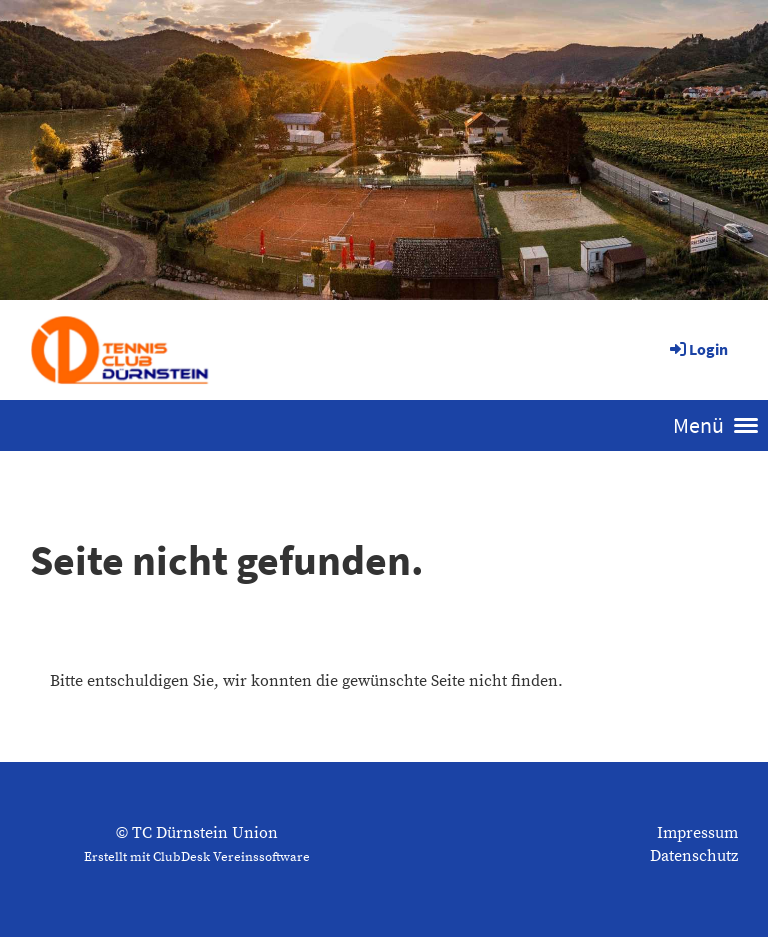 This screenshot has height=937, width=768. Describe the element at coordinates (197, 857) in the screenshot. I see `Erstellt mit ClubDesk Vereinssoftware` at that location.